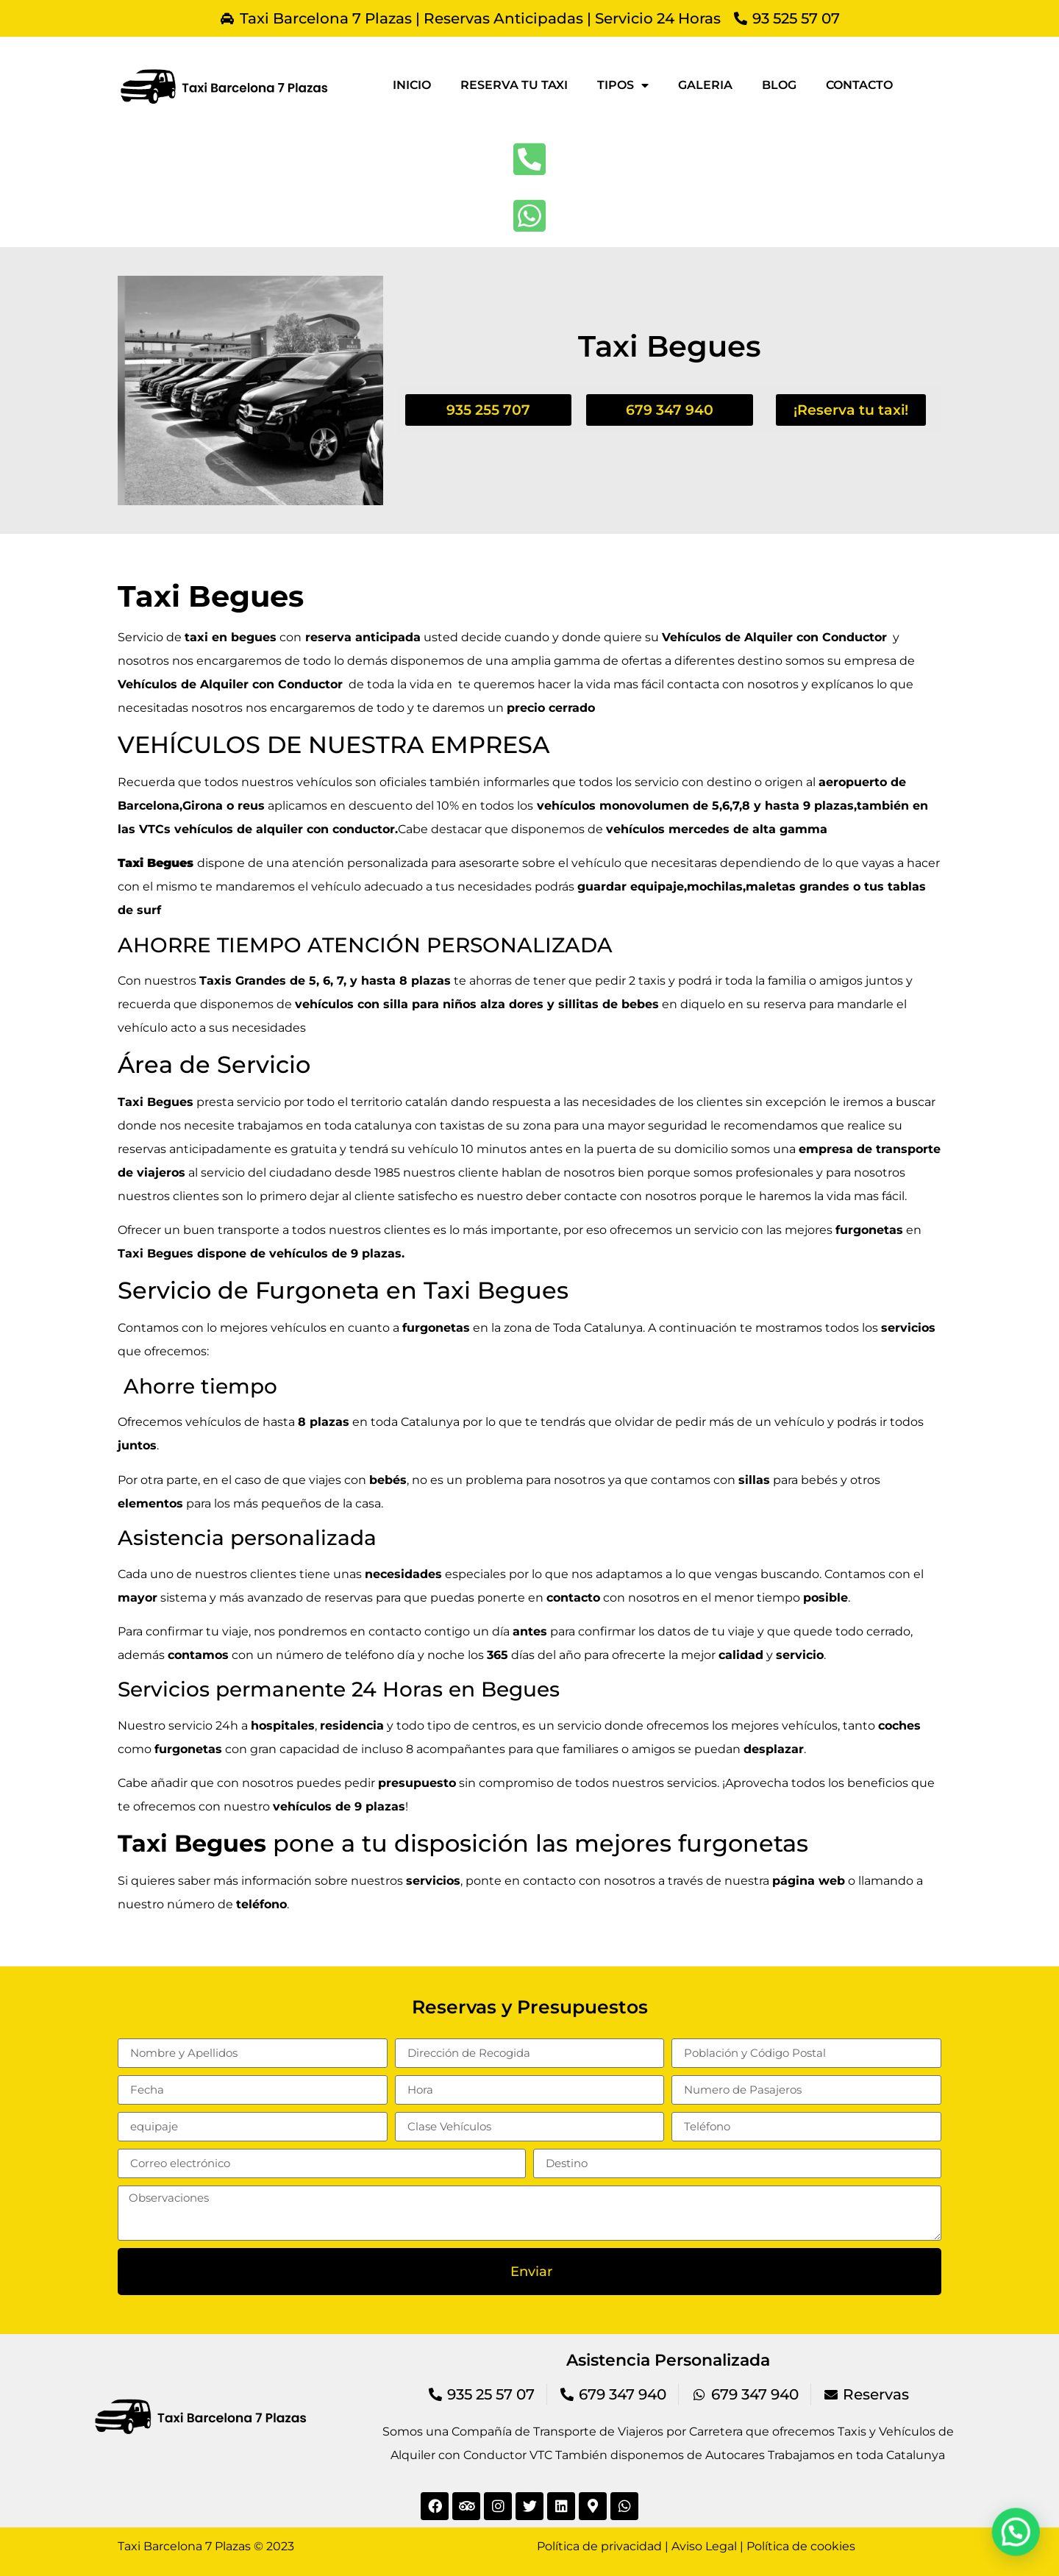  Describe the element at coordinates (630, 1196) in the screenshot. I see `contacte con nosotros` at that location.